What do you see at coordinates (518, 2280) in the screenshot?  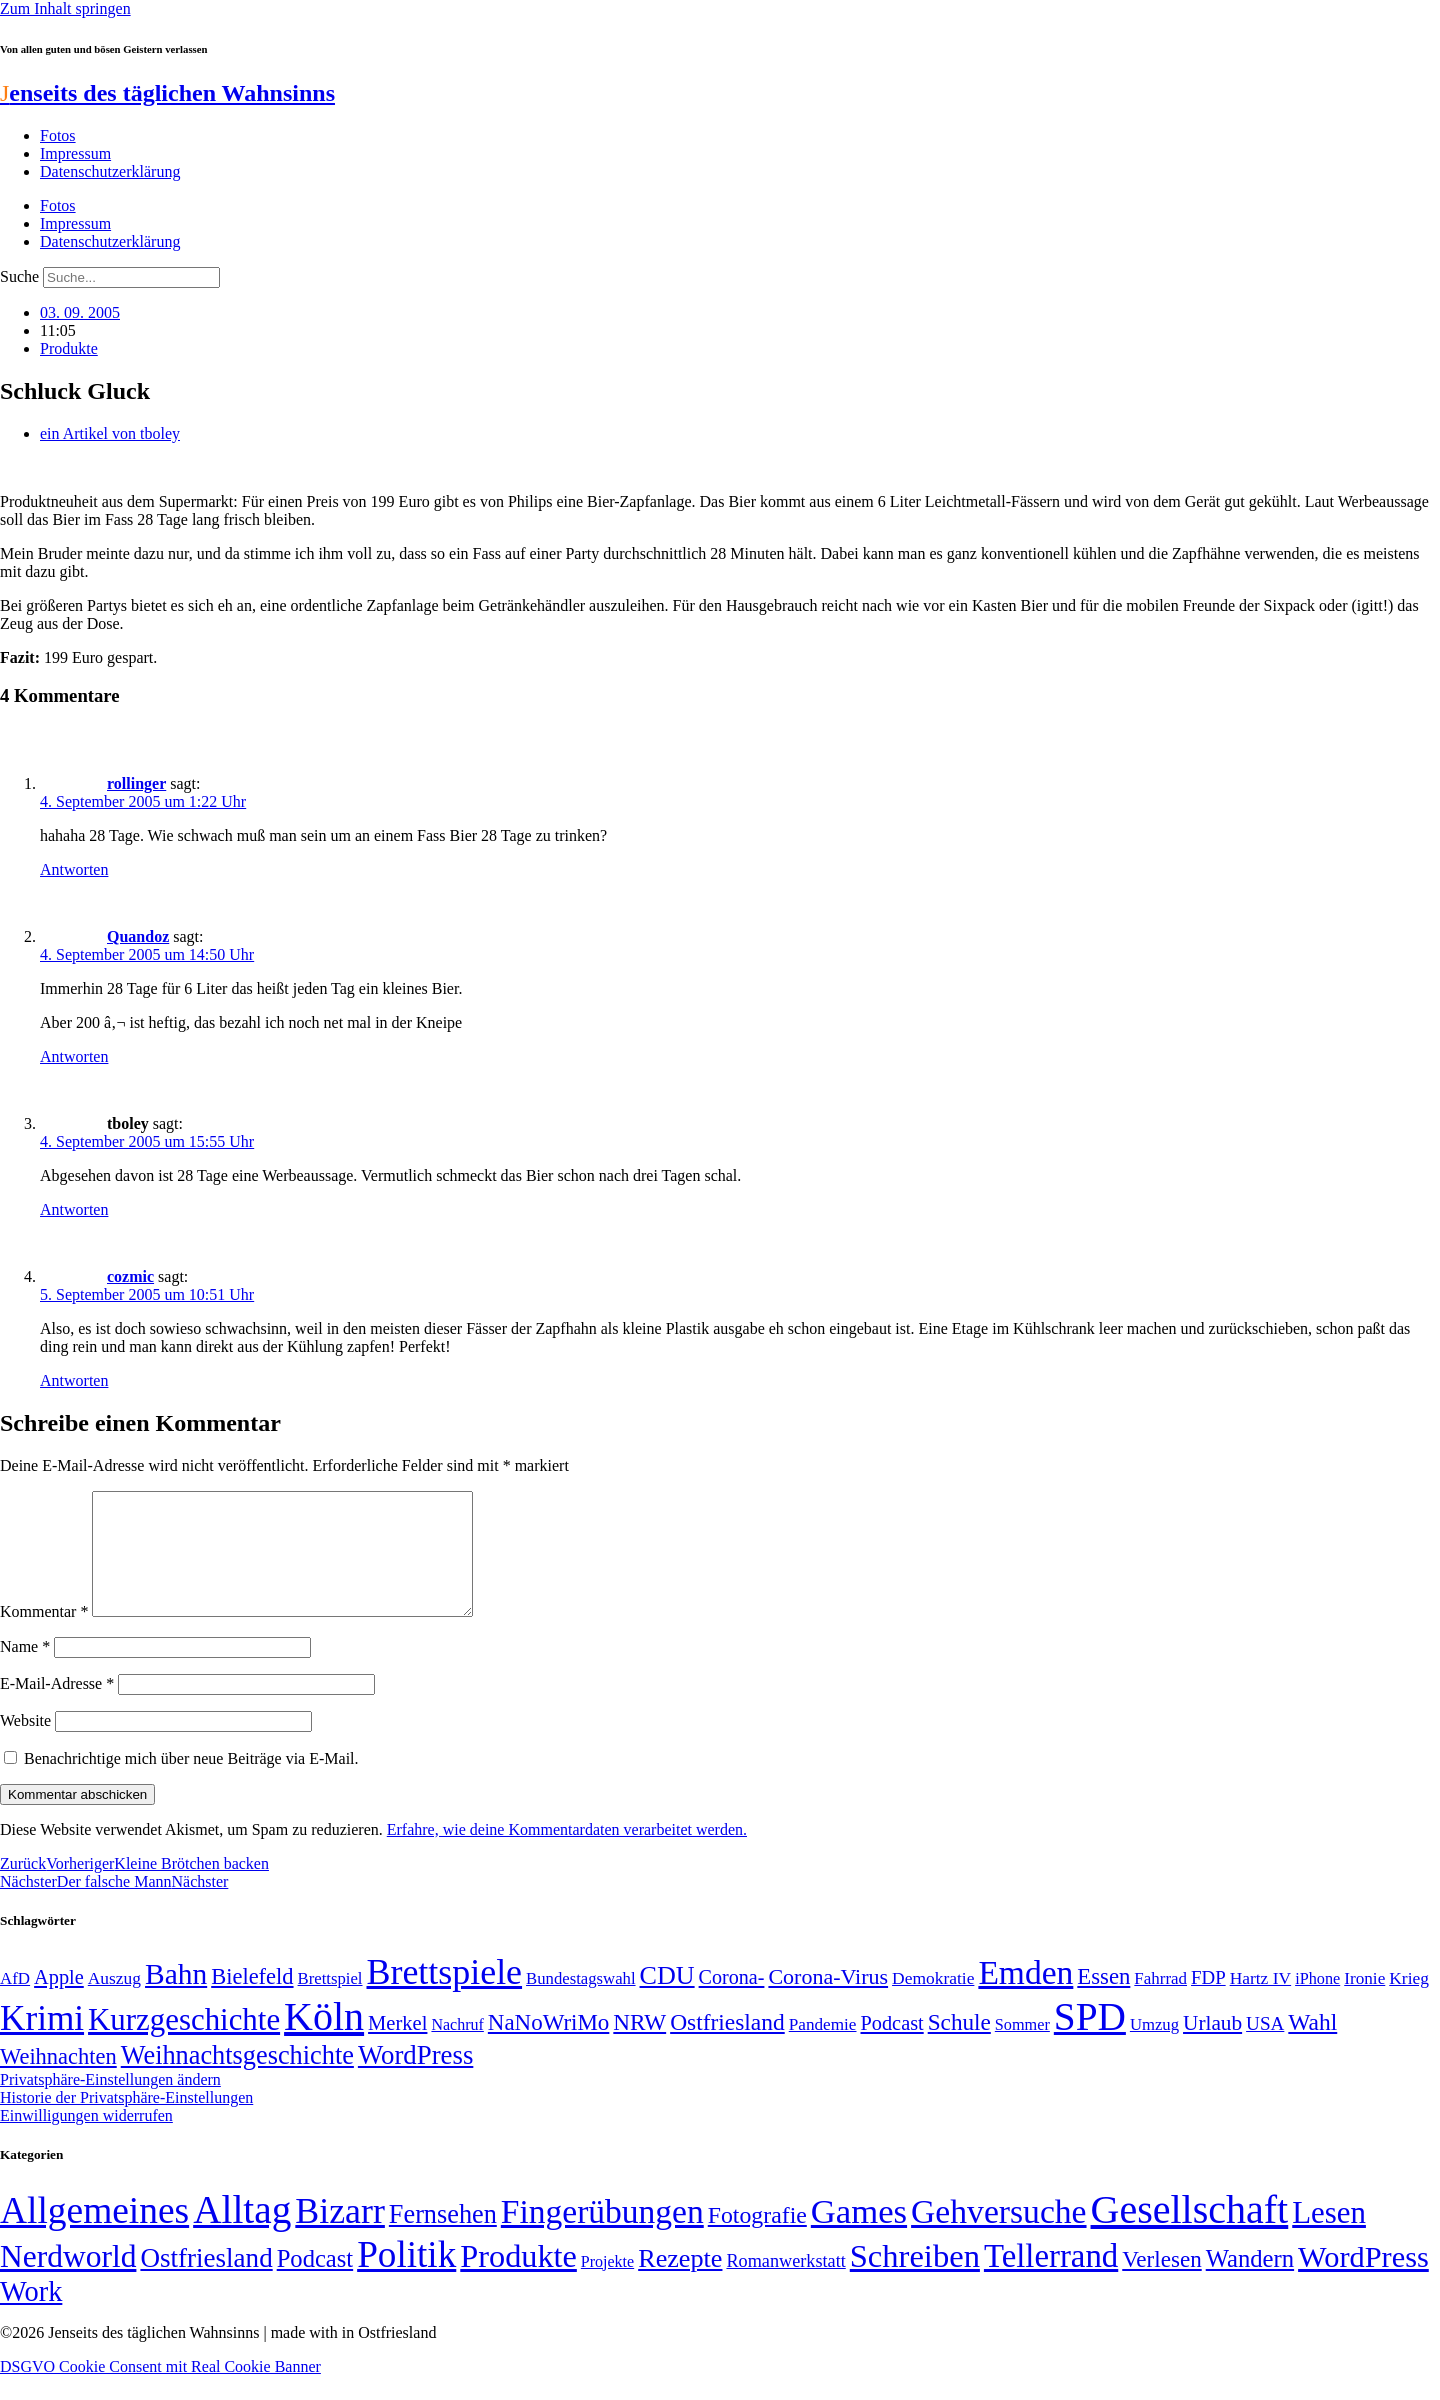 I see `Produkte [Produkte (272 Einträge)]` at bounding box center [518, 2280].